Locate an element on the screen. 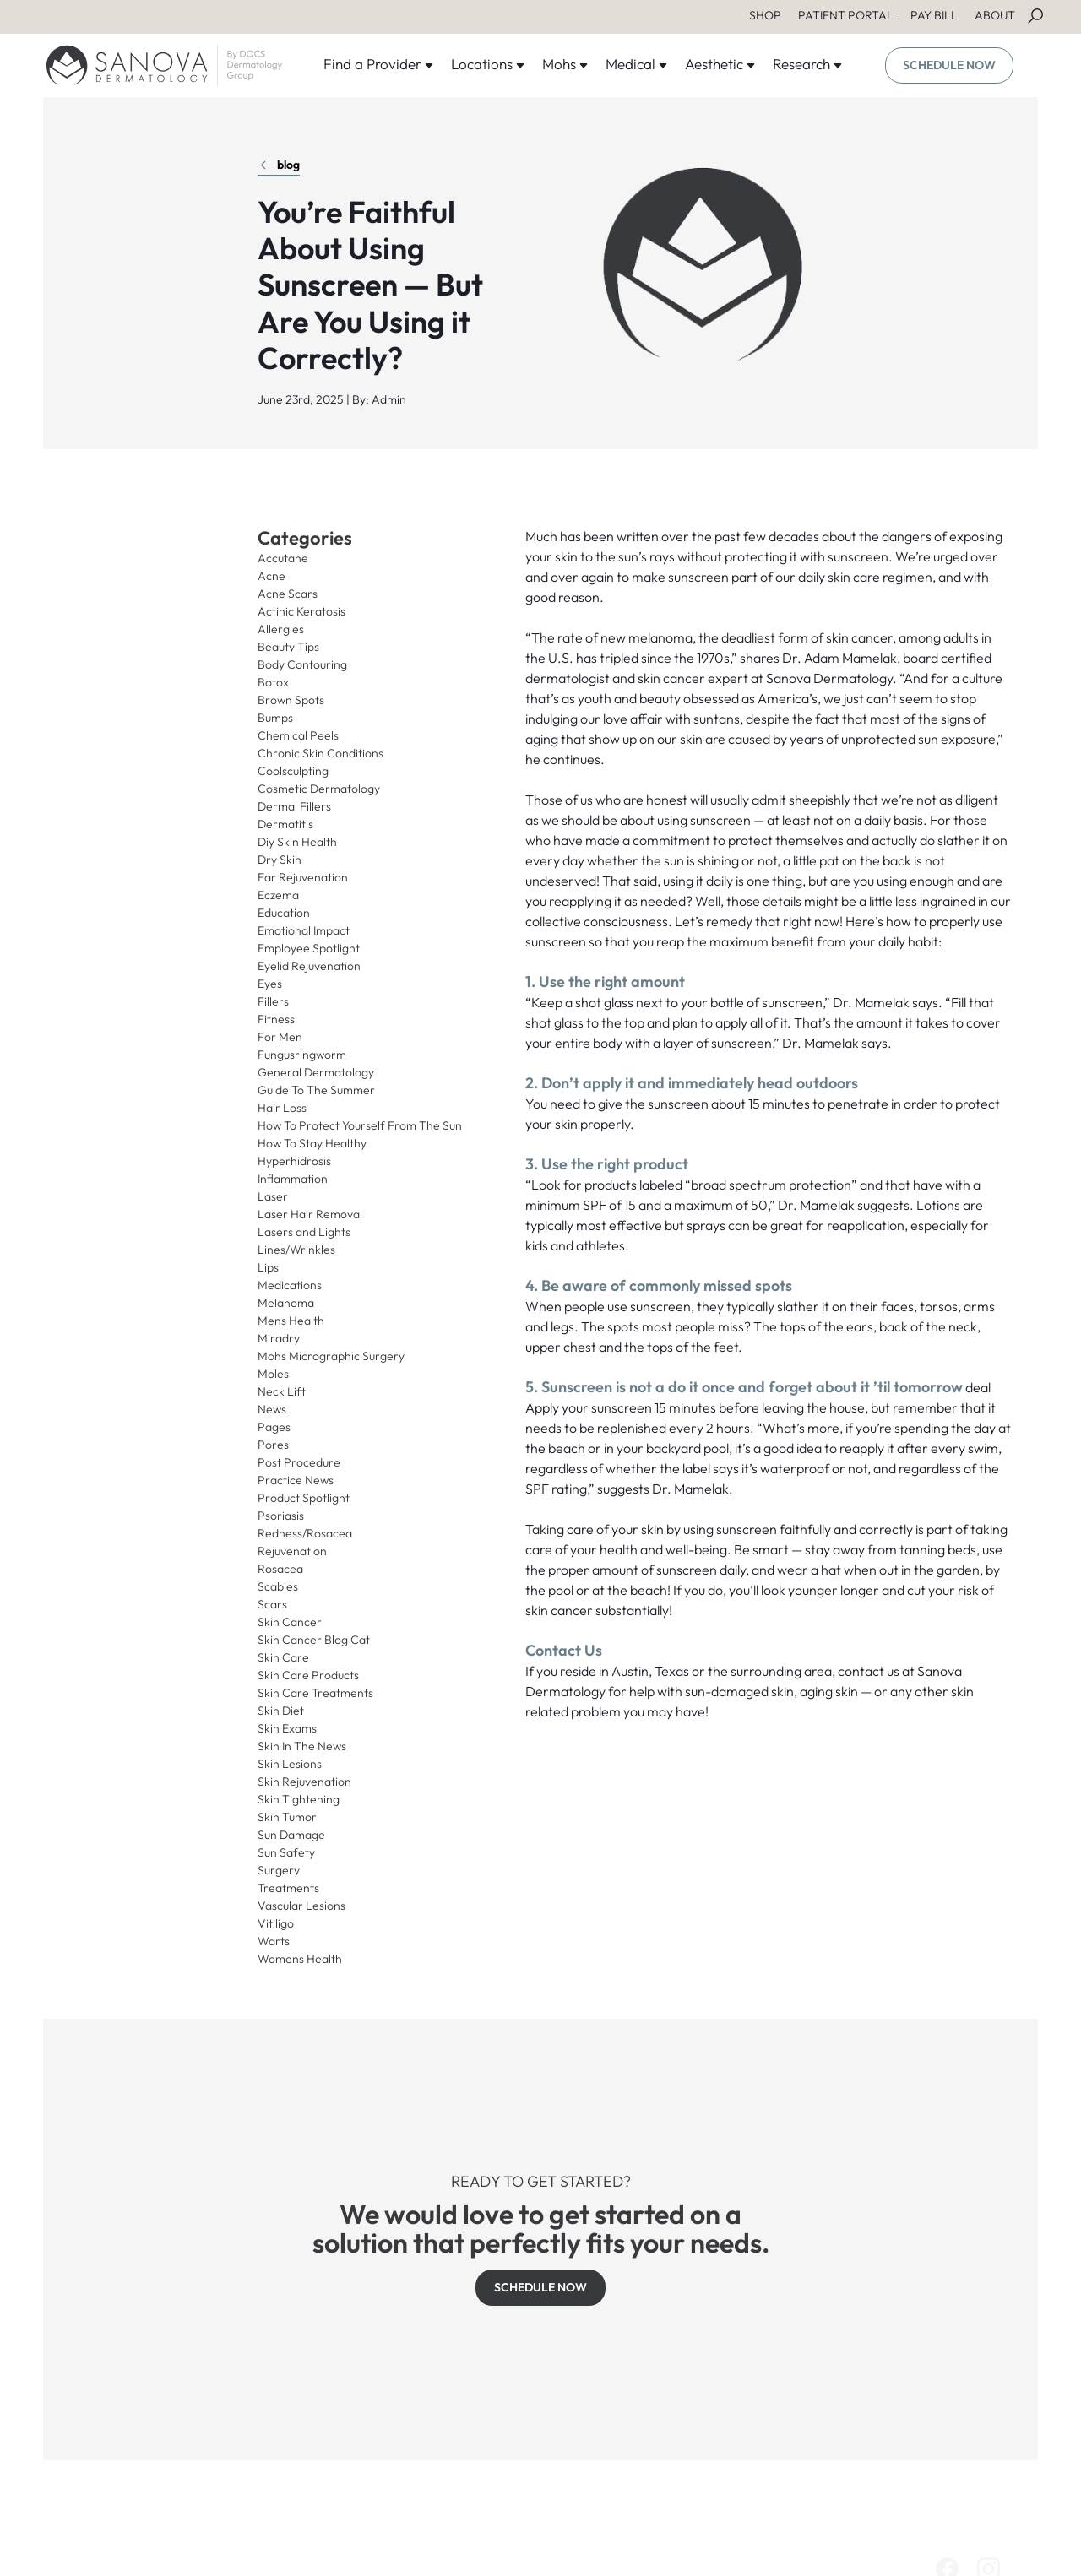 The height and width of the screenshot is (2576, 1081). Medications is located at coordinates (290, 1285).